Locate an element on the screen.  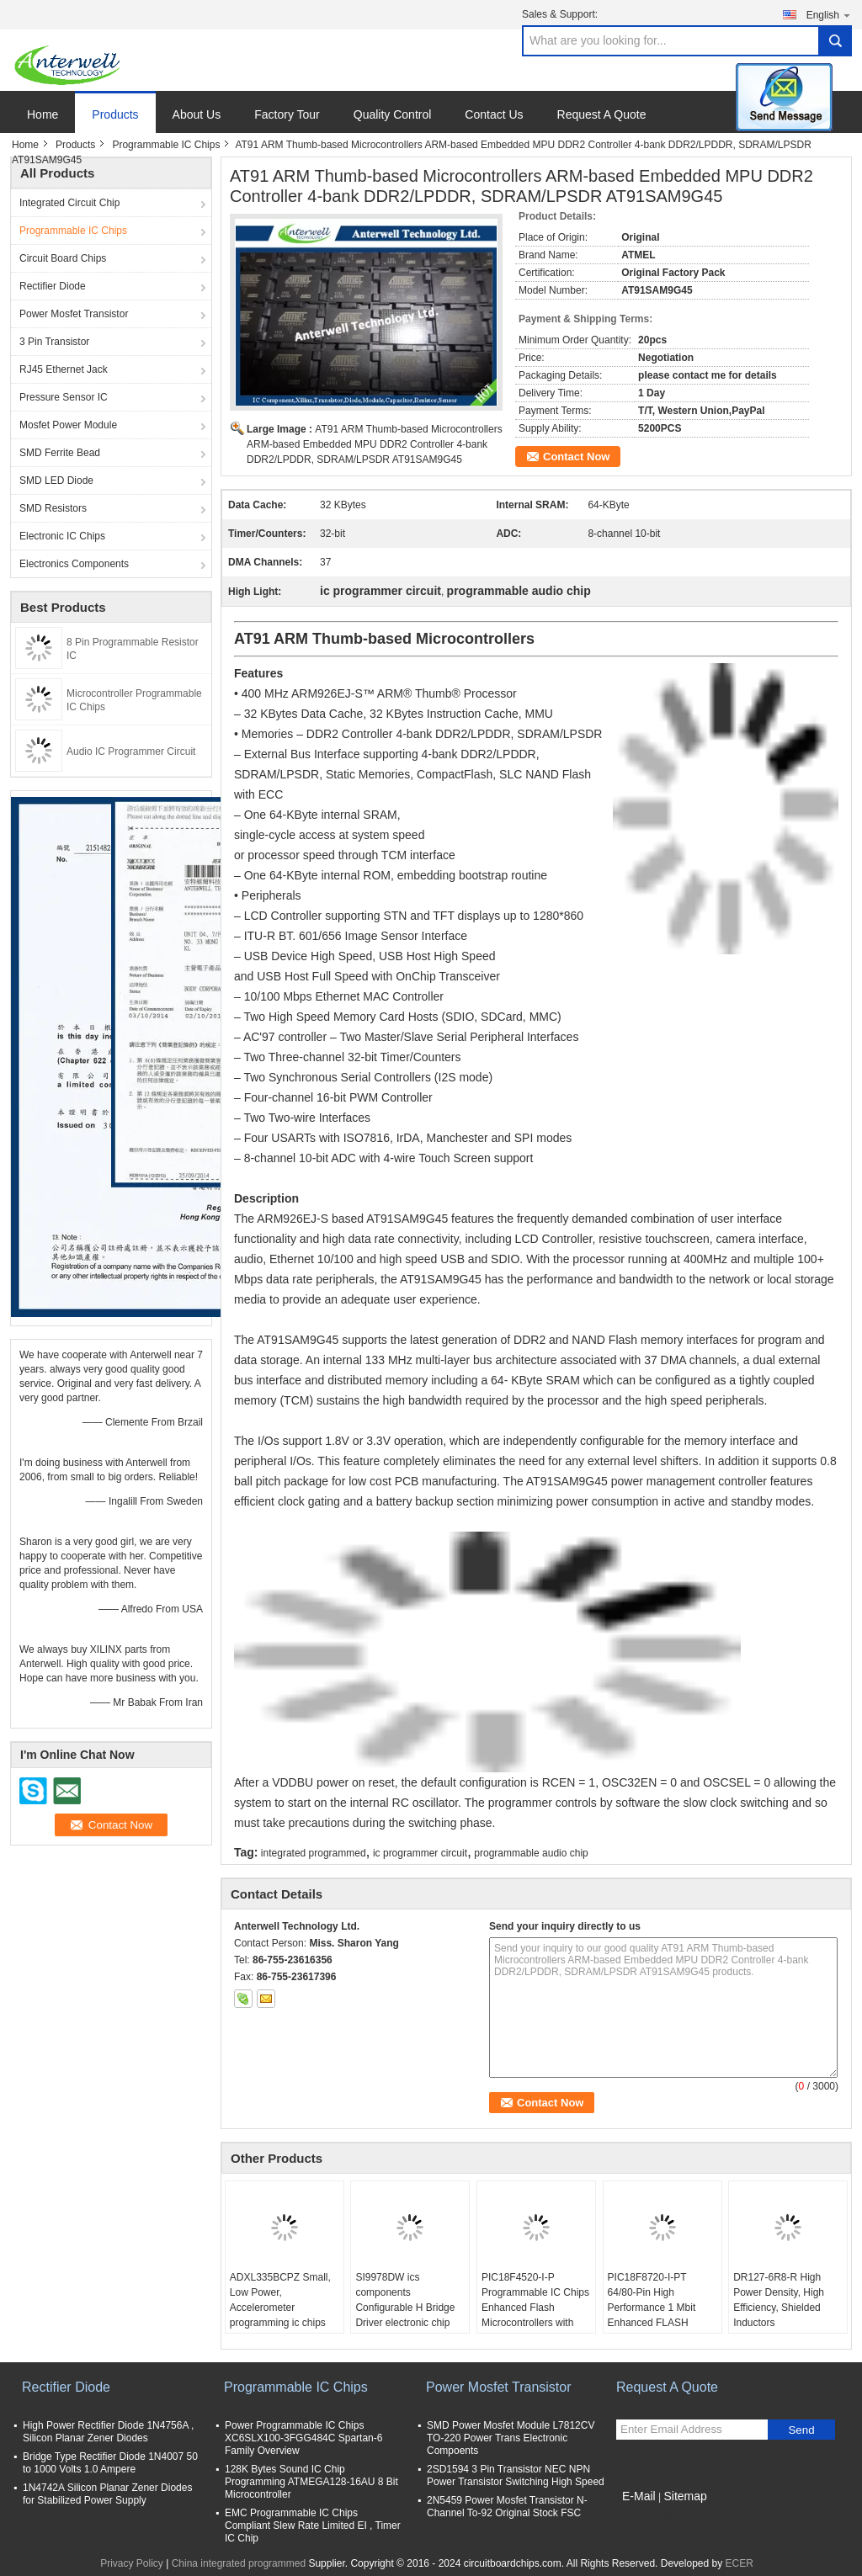
ic programmer circuit is located at coordinates (420, 1853).